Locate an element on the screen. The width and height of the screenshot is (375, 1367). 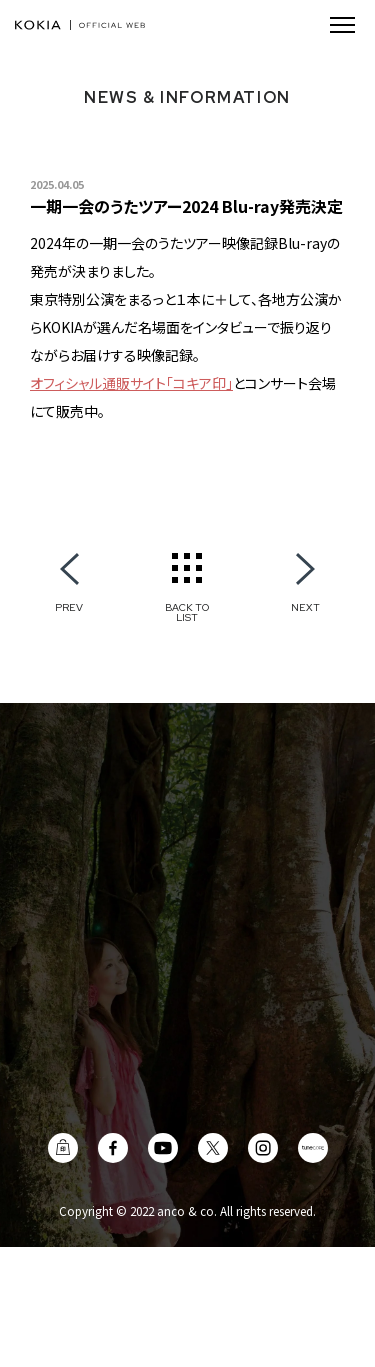
オフィシャル通販サイト「コキア印」 is located at coordinates (131, 383).